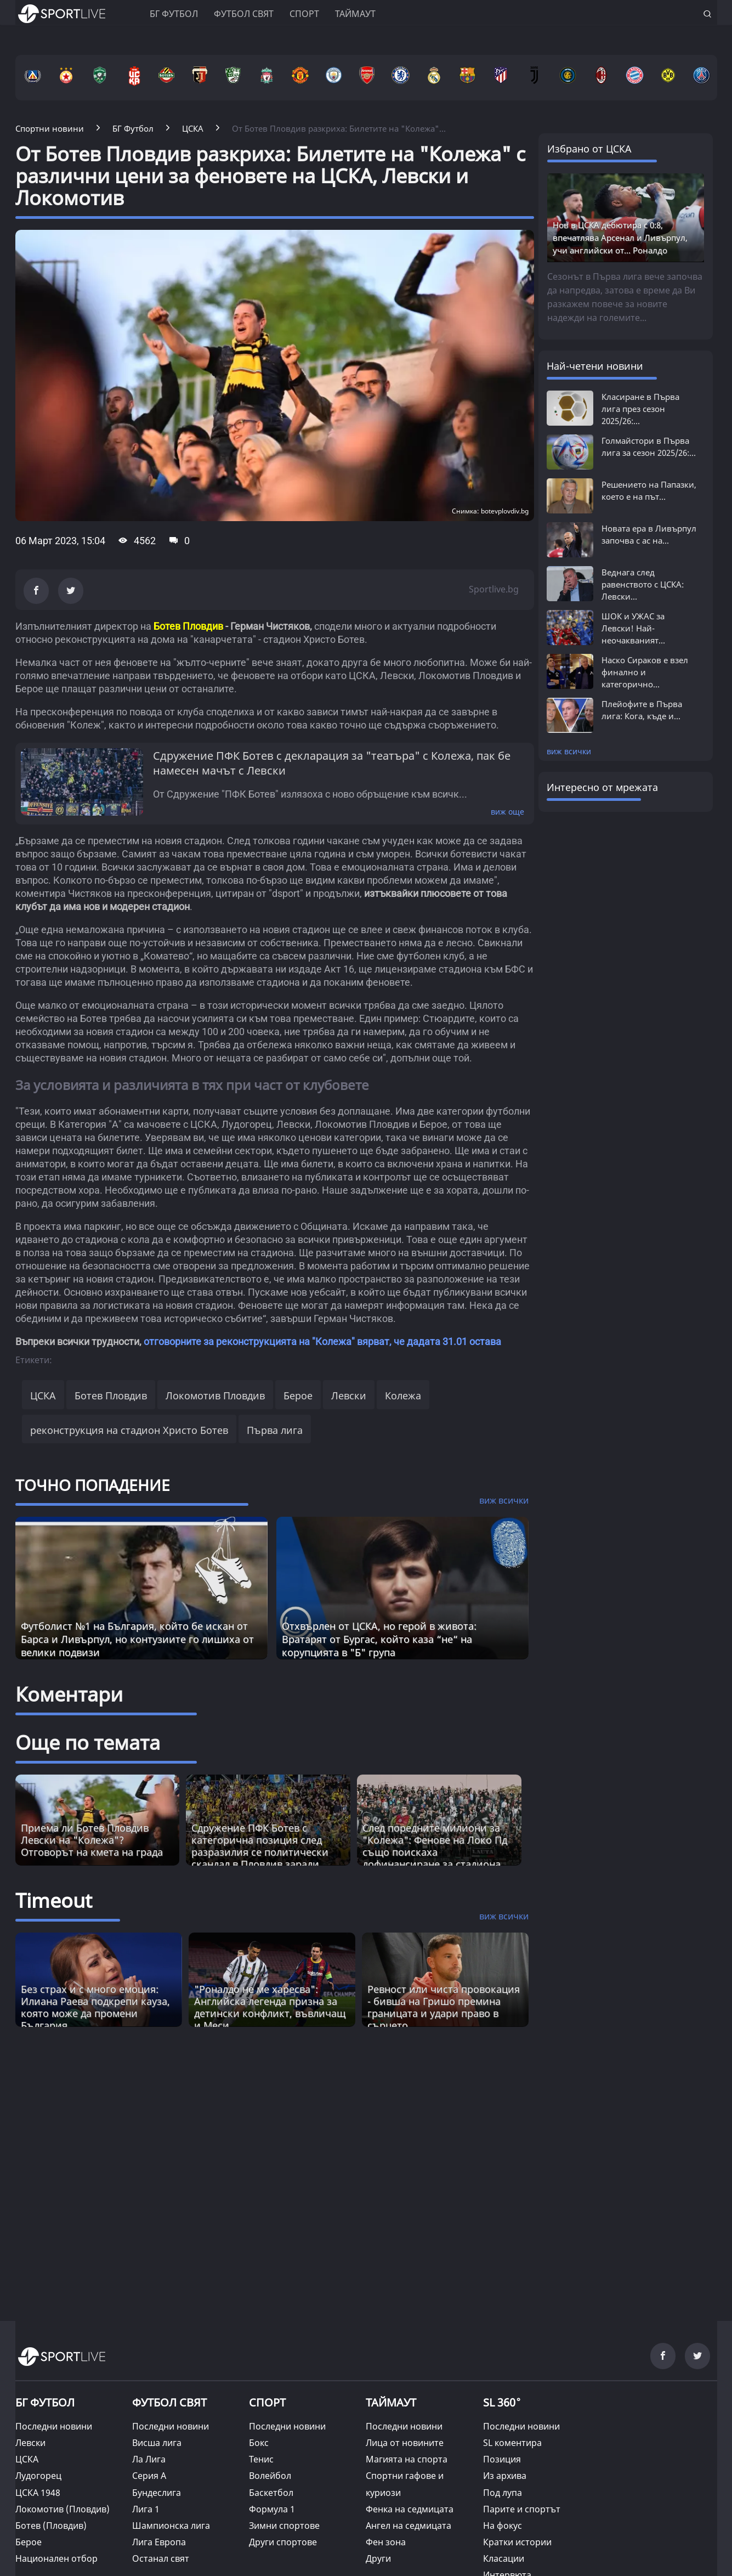 This screenshot has height=2576, width=732. Describe the element at coordinates (503, 2558) in the screenshot. I see `Класации` at that location.